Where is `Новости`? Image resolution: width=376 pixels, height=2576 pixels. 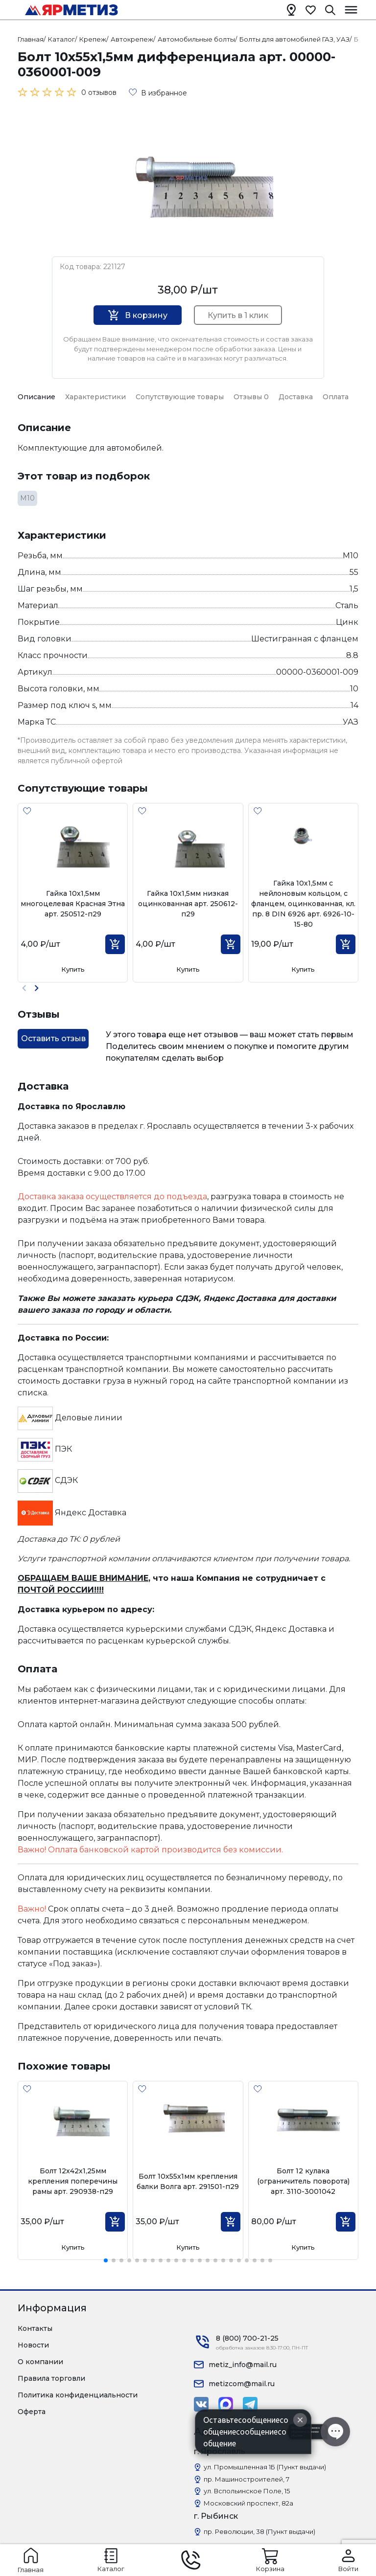 Новости is located at coordinates (33, 2345).